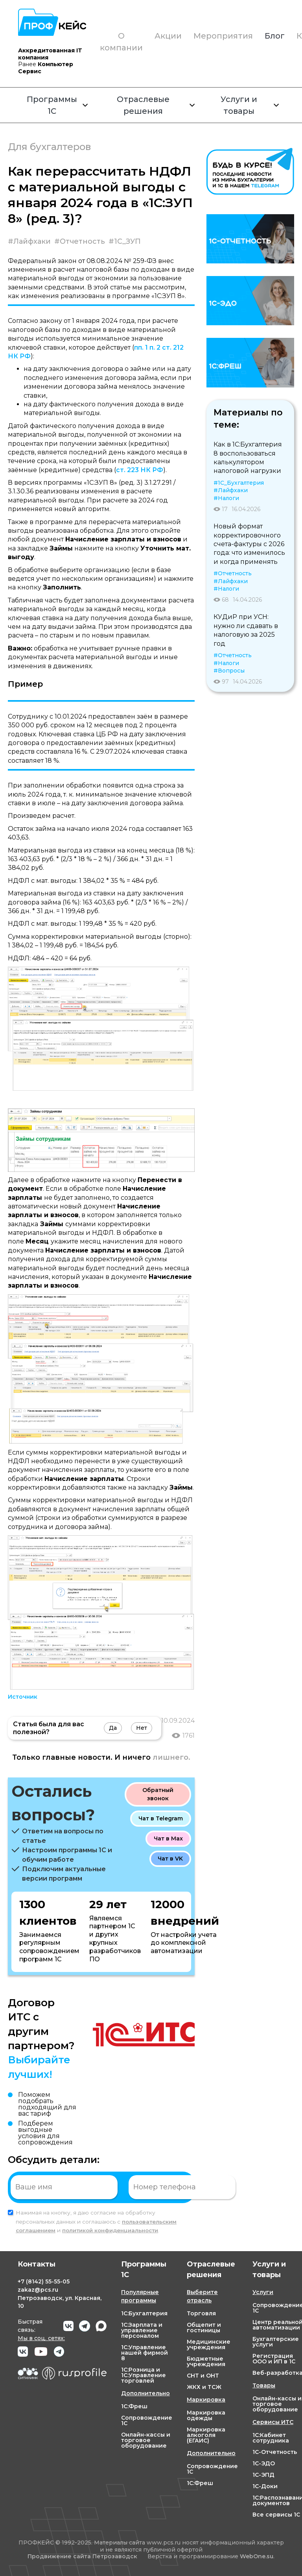 Image resolution: width=302 pixels, height=2576 pixels. Describe the element at coordinates (204, 2387) in the screenshot. I see `ЖКХ и ТСЖ` at that location.